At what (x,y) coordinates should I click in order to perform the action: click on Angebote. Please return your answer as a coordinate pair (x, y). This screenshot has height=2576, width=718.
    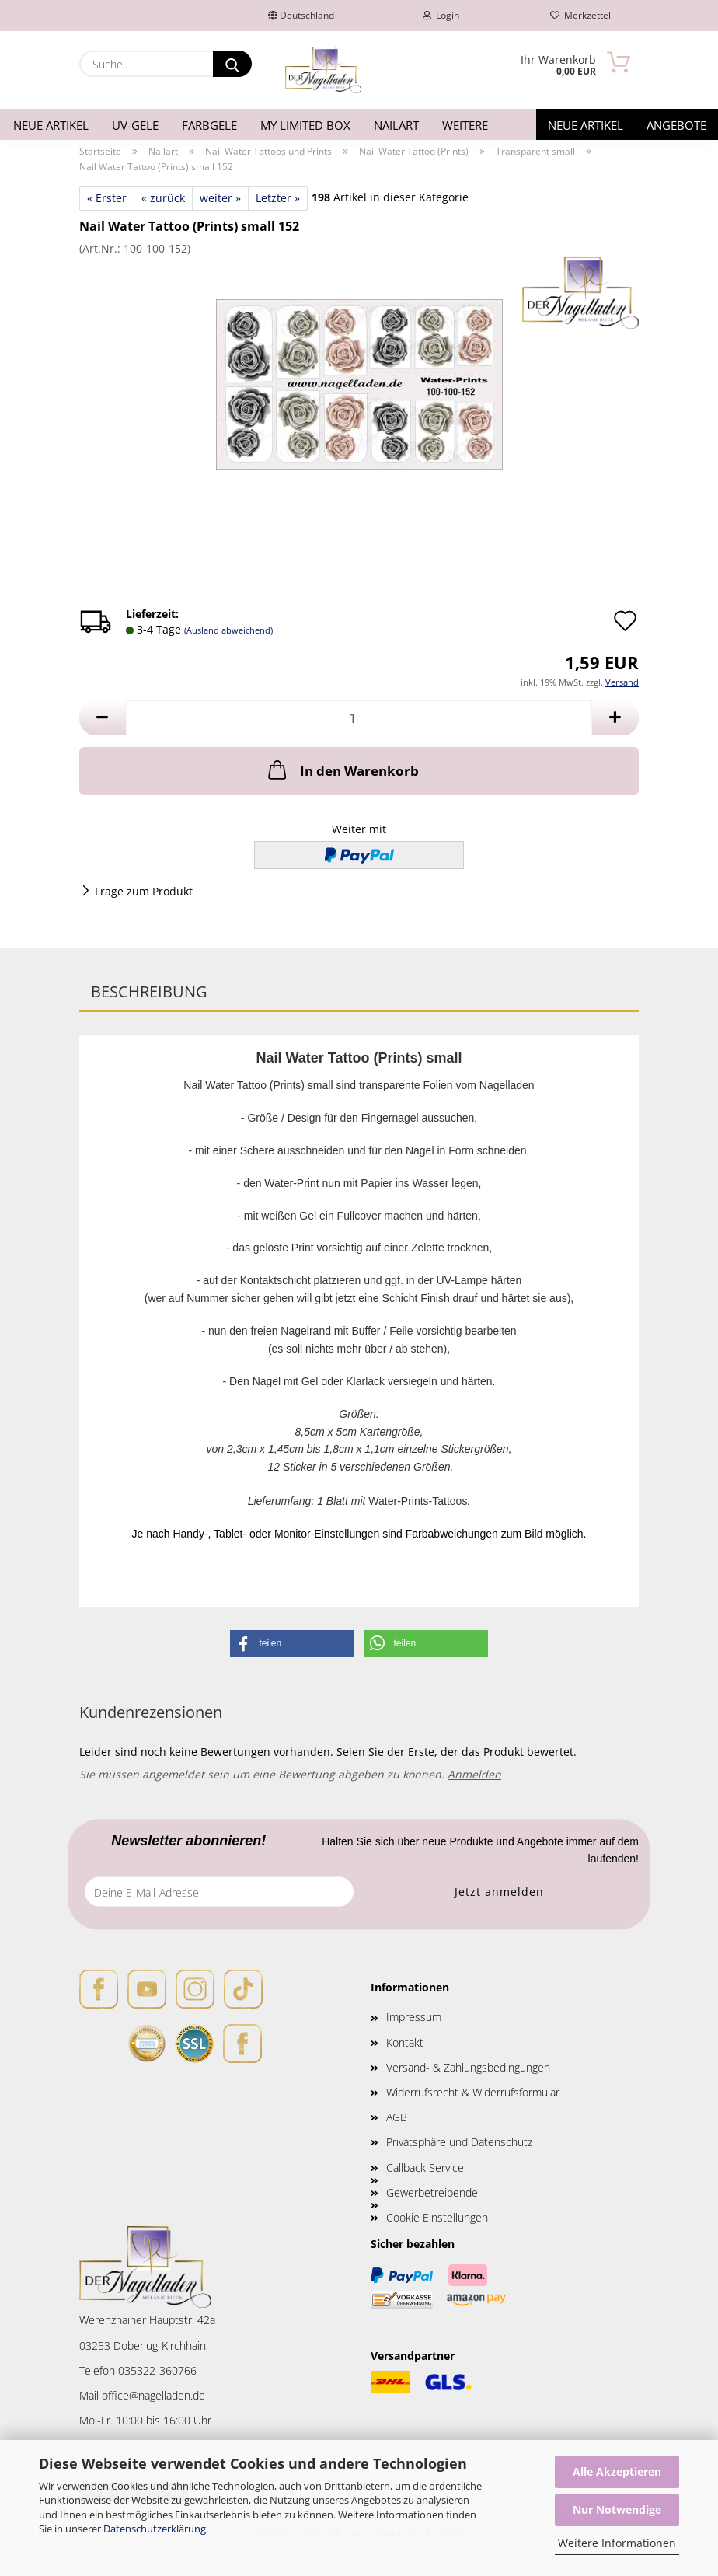
    Looking at the image, I should click on (676, 125).